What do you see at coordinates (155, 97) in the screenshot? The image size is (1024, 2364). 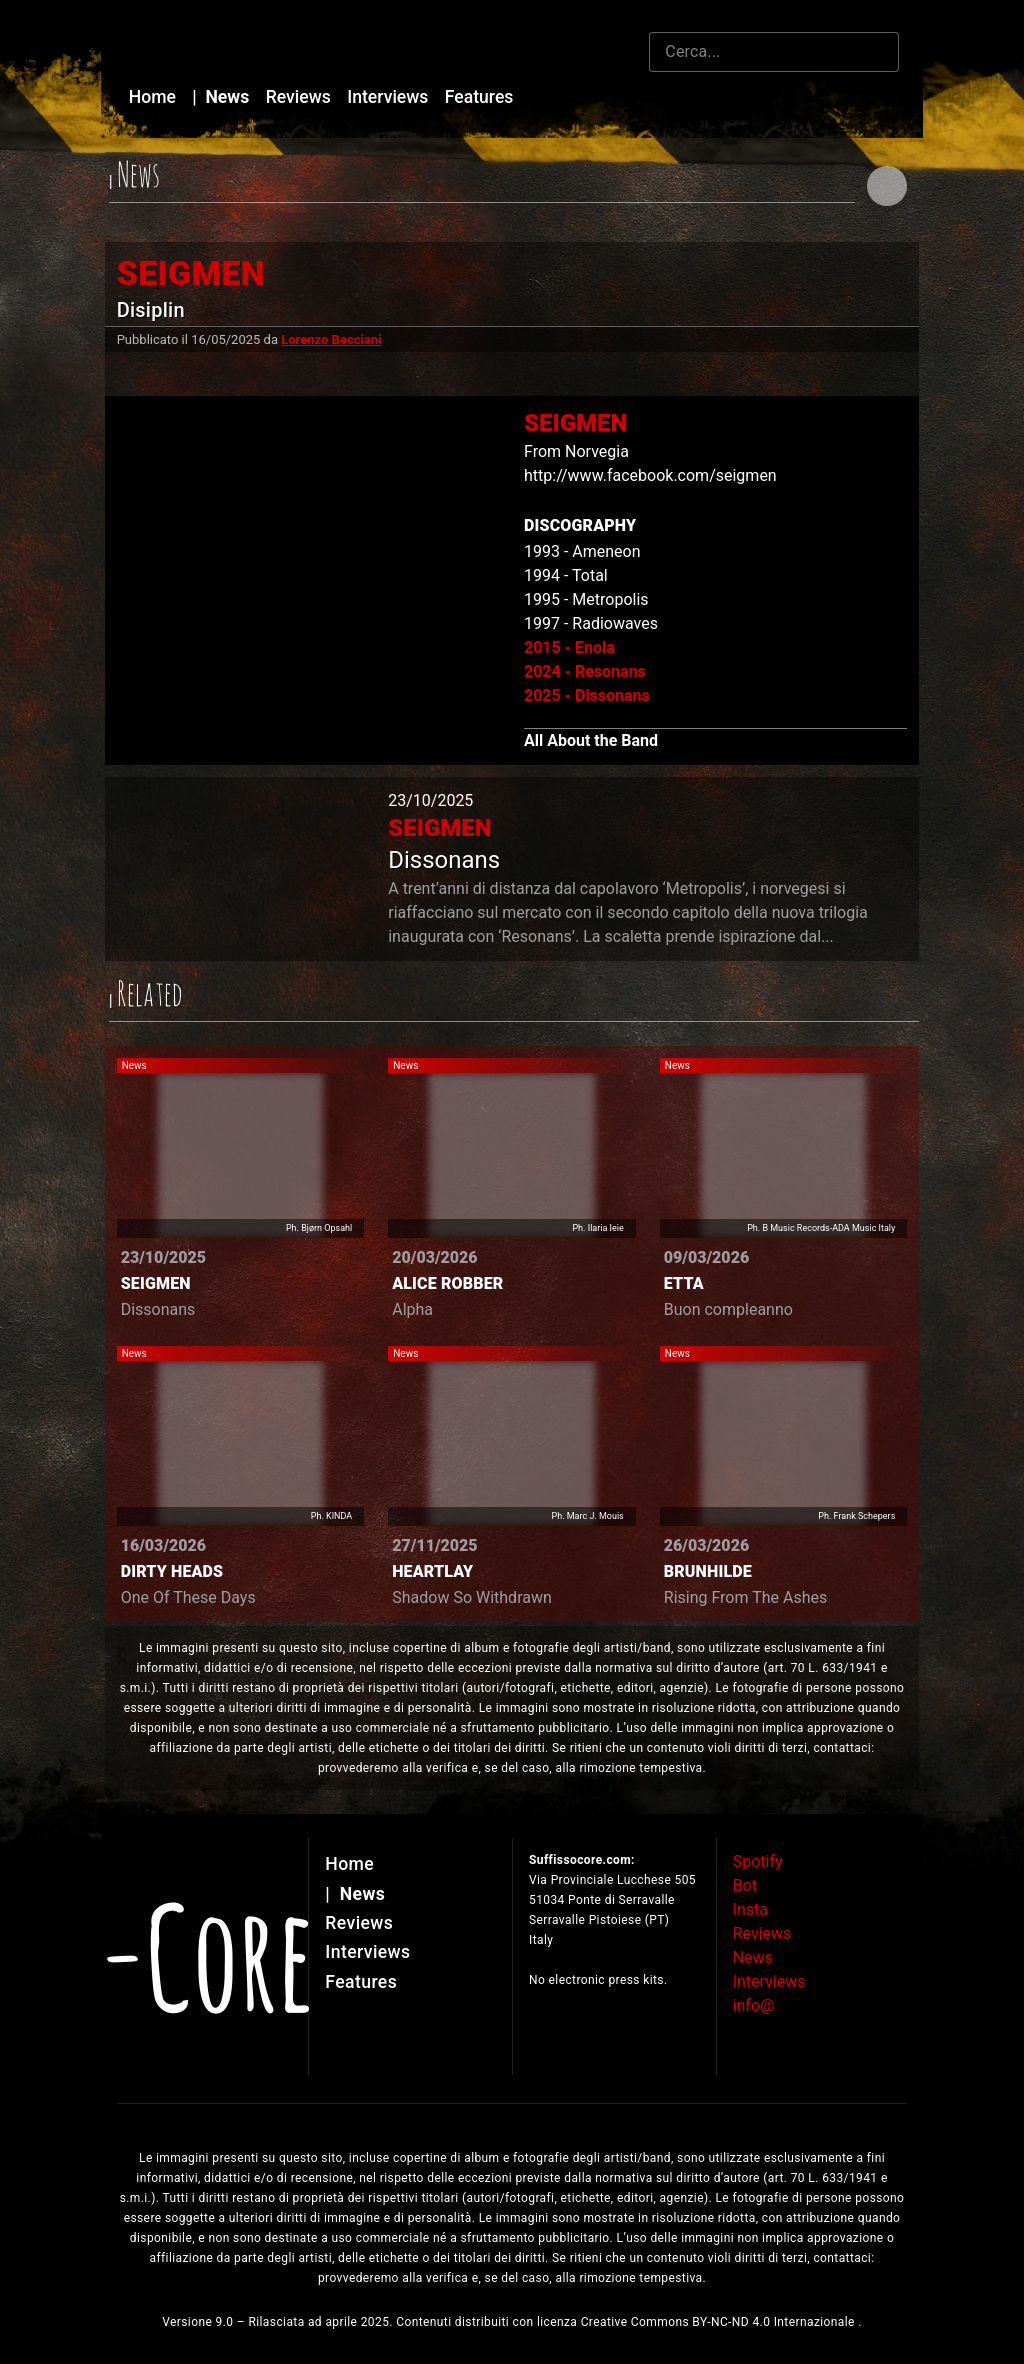 I see `Home` at bounding box center [155, 97].